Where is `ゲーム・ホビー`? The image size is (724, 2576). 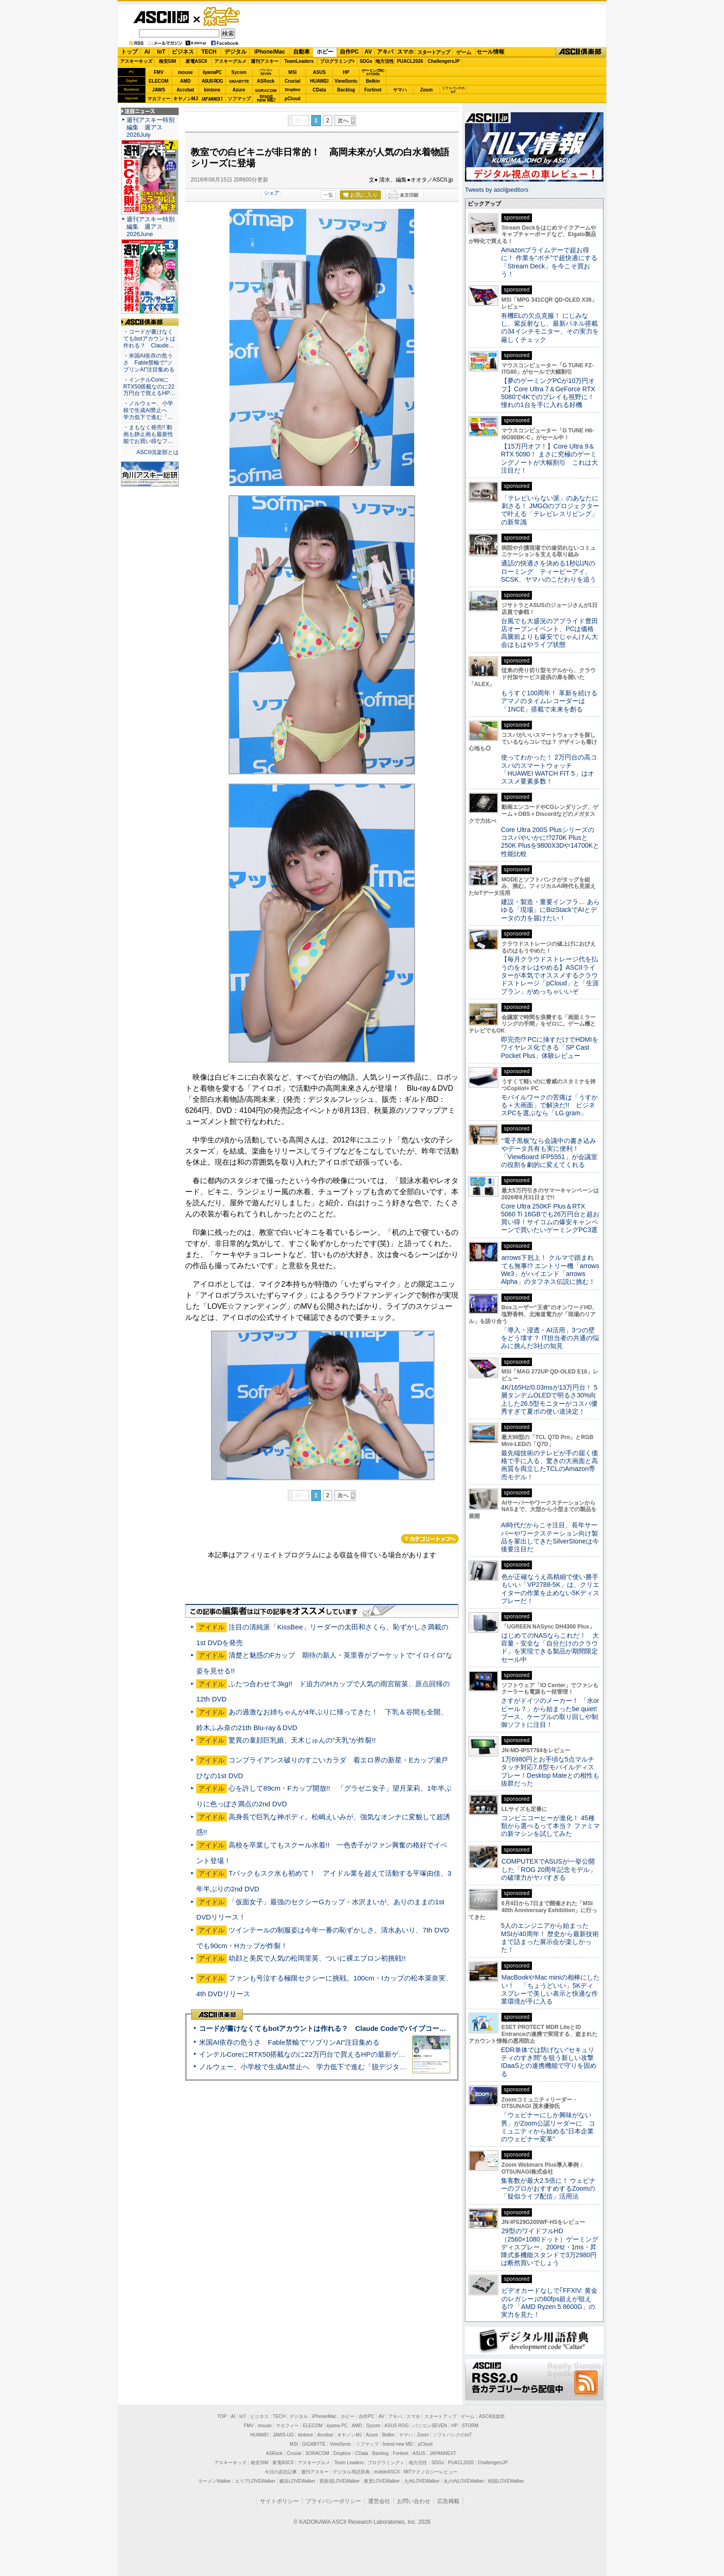
ゲーム・ホビー is located at coordinates (222, 17).